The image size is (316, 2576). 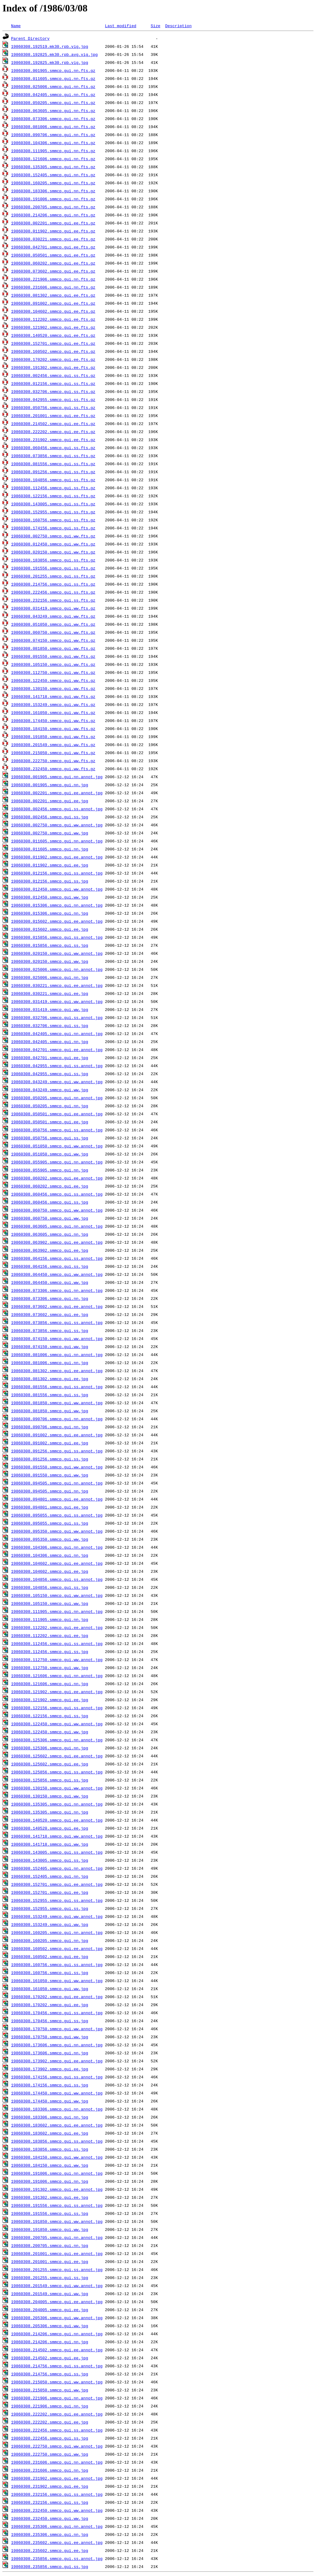 What do you see at coordinates (49, 1218) in the screenshot?
I see `19860308.060750.smmcp.gui.ww.jpg` at bounding box center [49, 1218].